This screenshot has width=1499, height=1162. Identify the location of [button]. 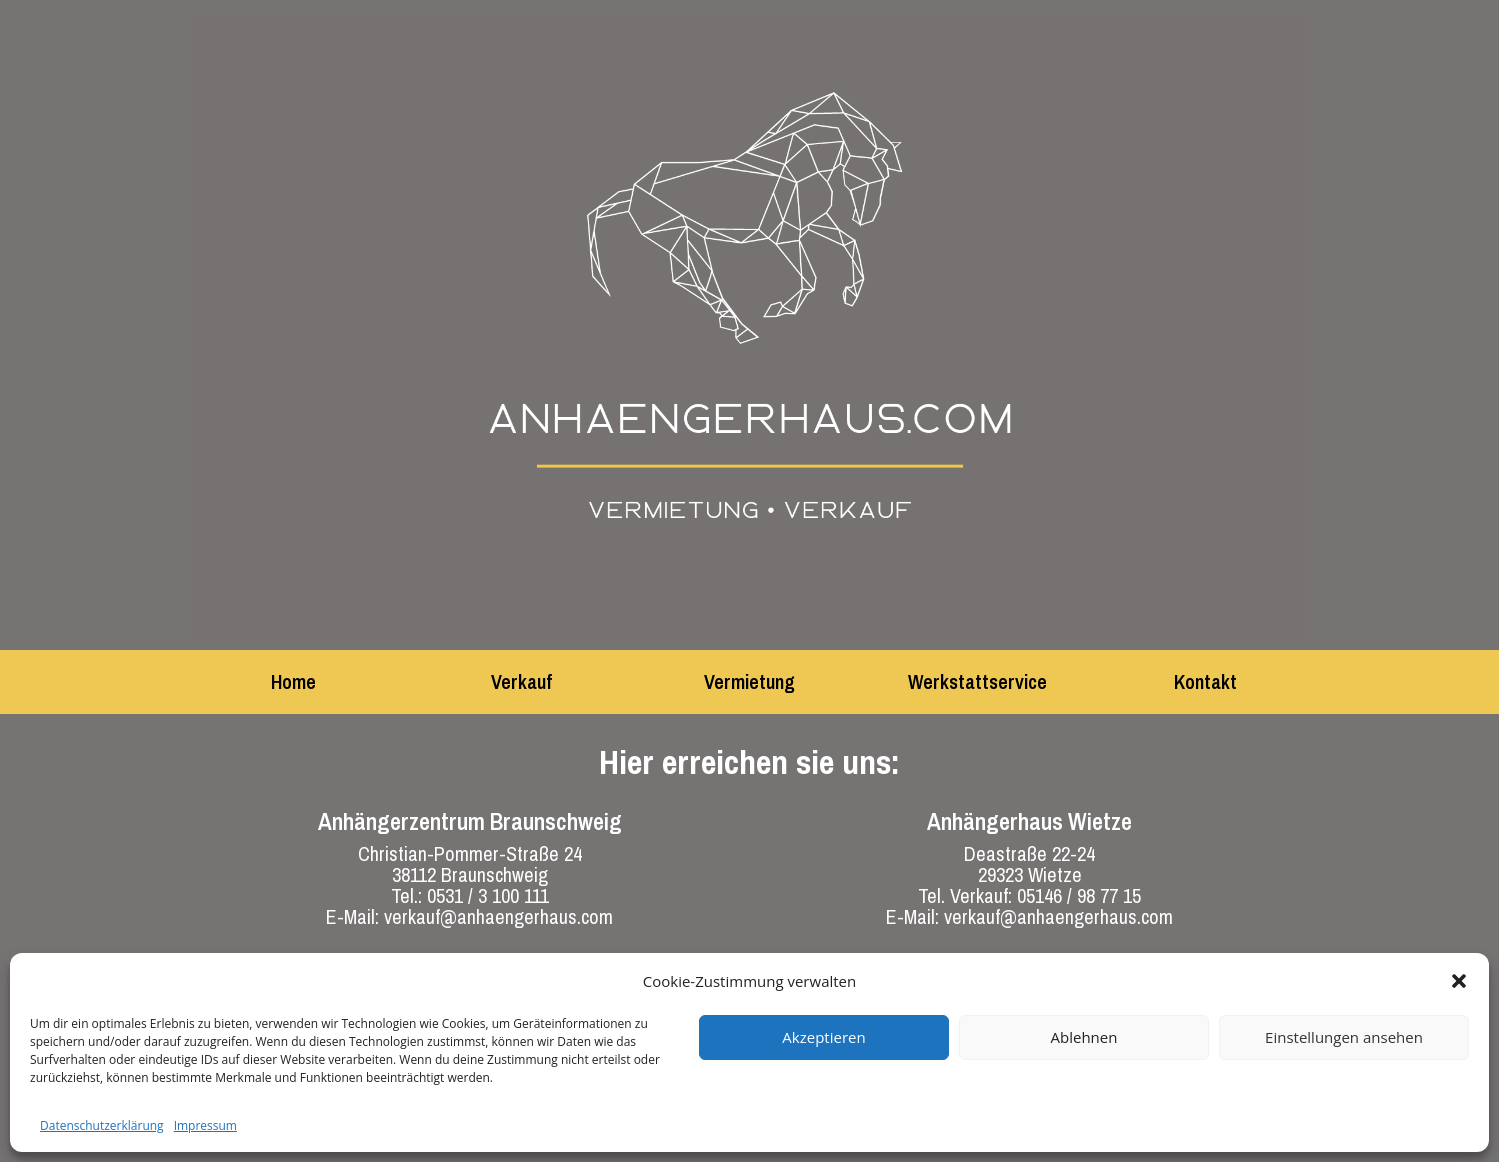
(1459, 981).